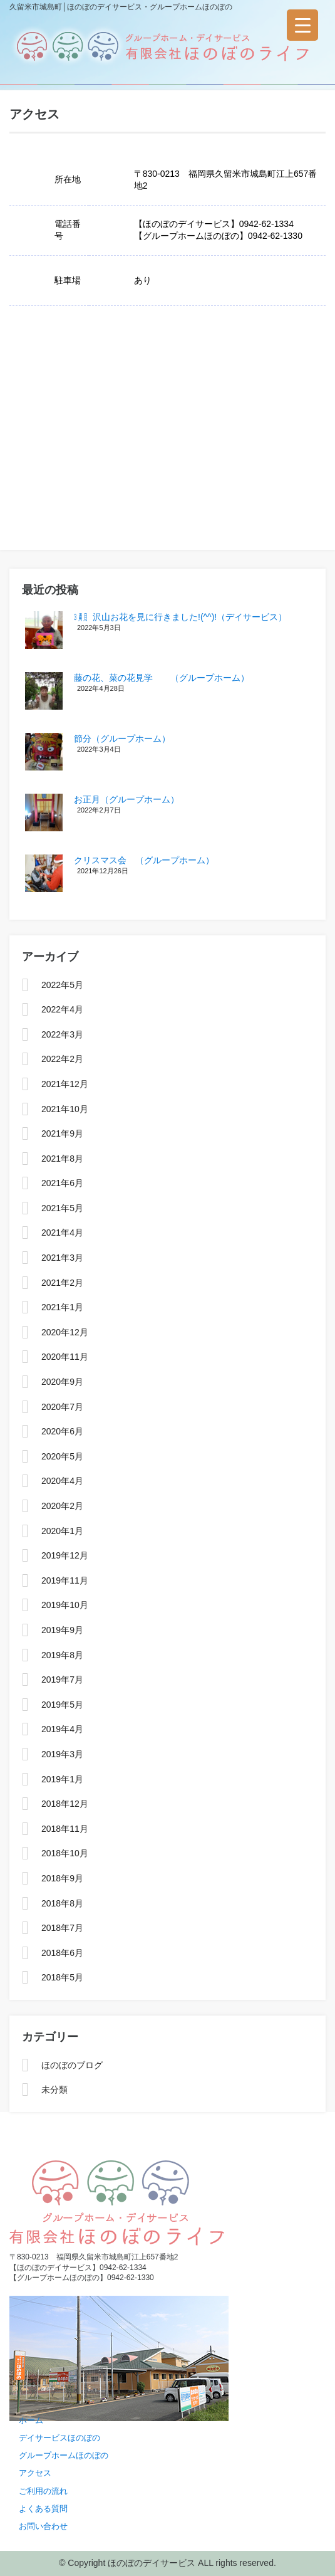  What do you see at coordinates (43, 2491) in the screenshot?
I see `ご利用の流れ` at bounding box center [43, 2491].